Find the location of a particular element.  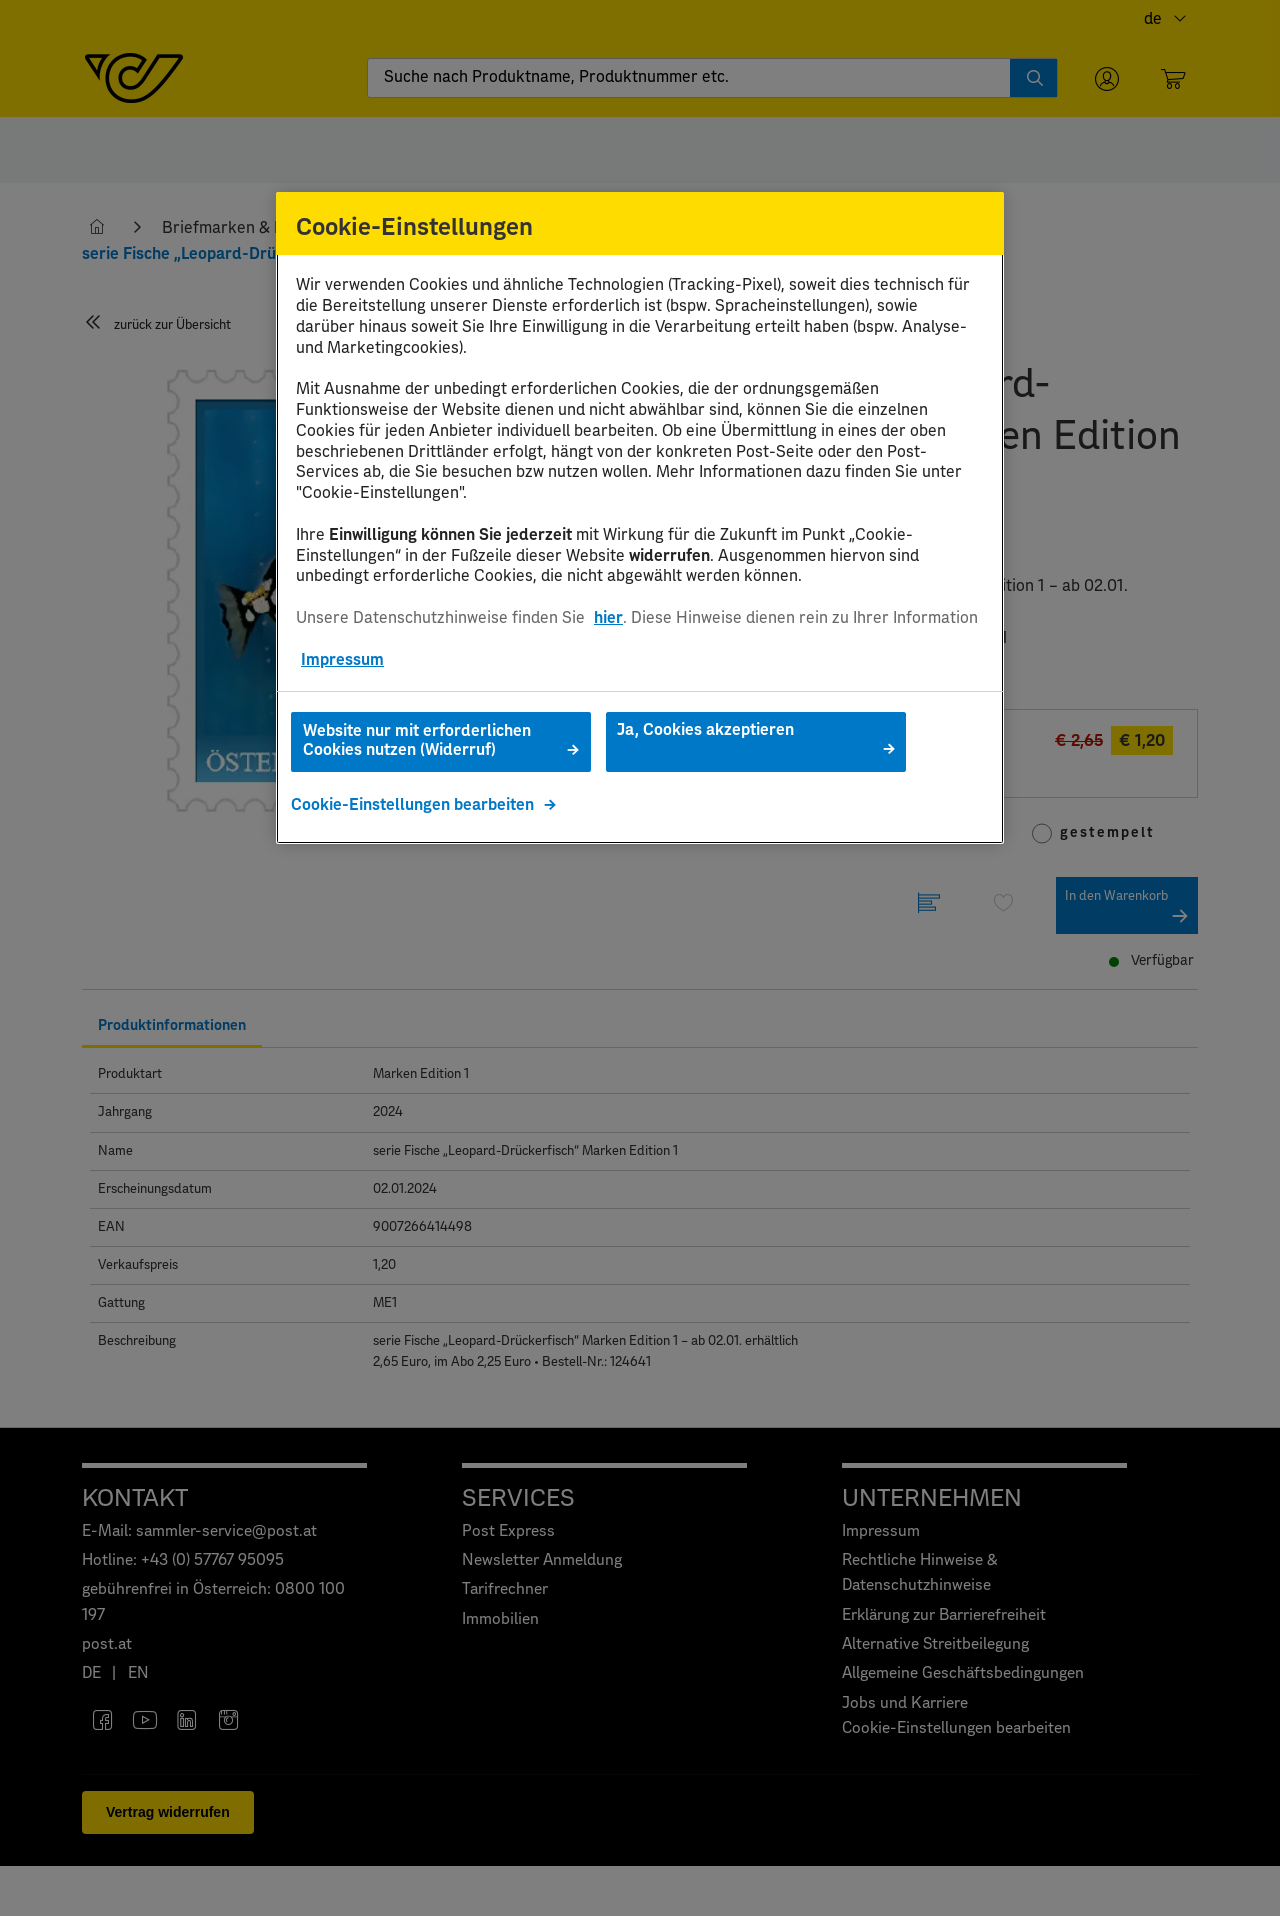

[region] is located at coordinates (640, 518).